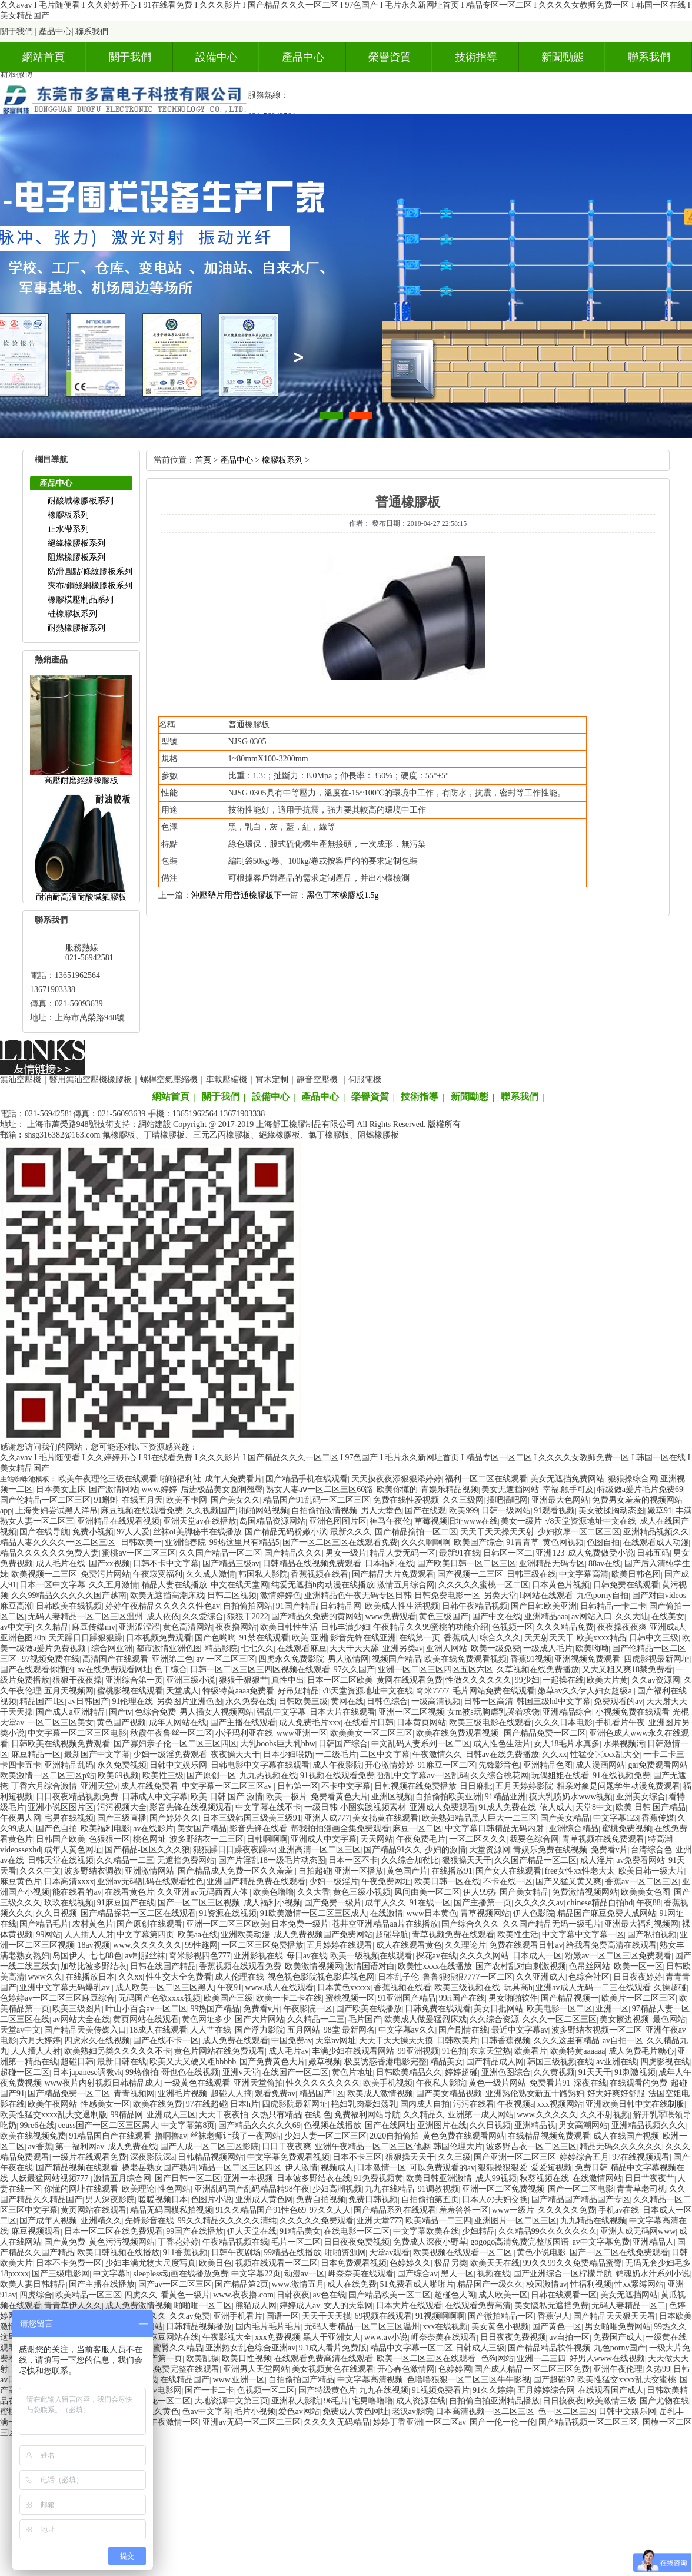 The height and width of the screenshot is (2576, 692). What do you see at coordinates (211, 2157) in the screenshot?
I see `日韩精品视频网站` at bounding box center [211, 2157].